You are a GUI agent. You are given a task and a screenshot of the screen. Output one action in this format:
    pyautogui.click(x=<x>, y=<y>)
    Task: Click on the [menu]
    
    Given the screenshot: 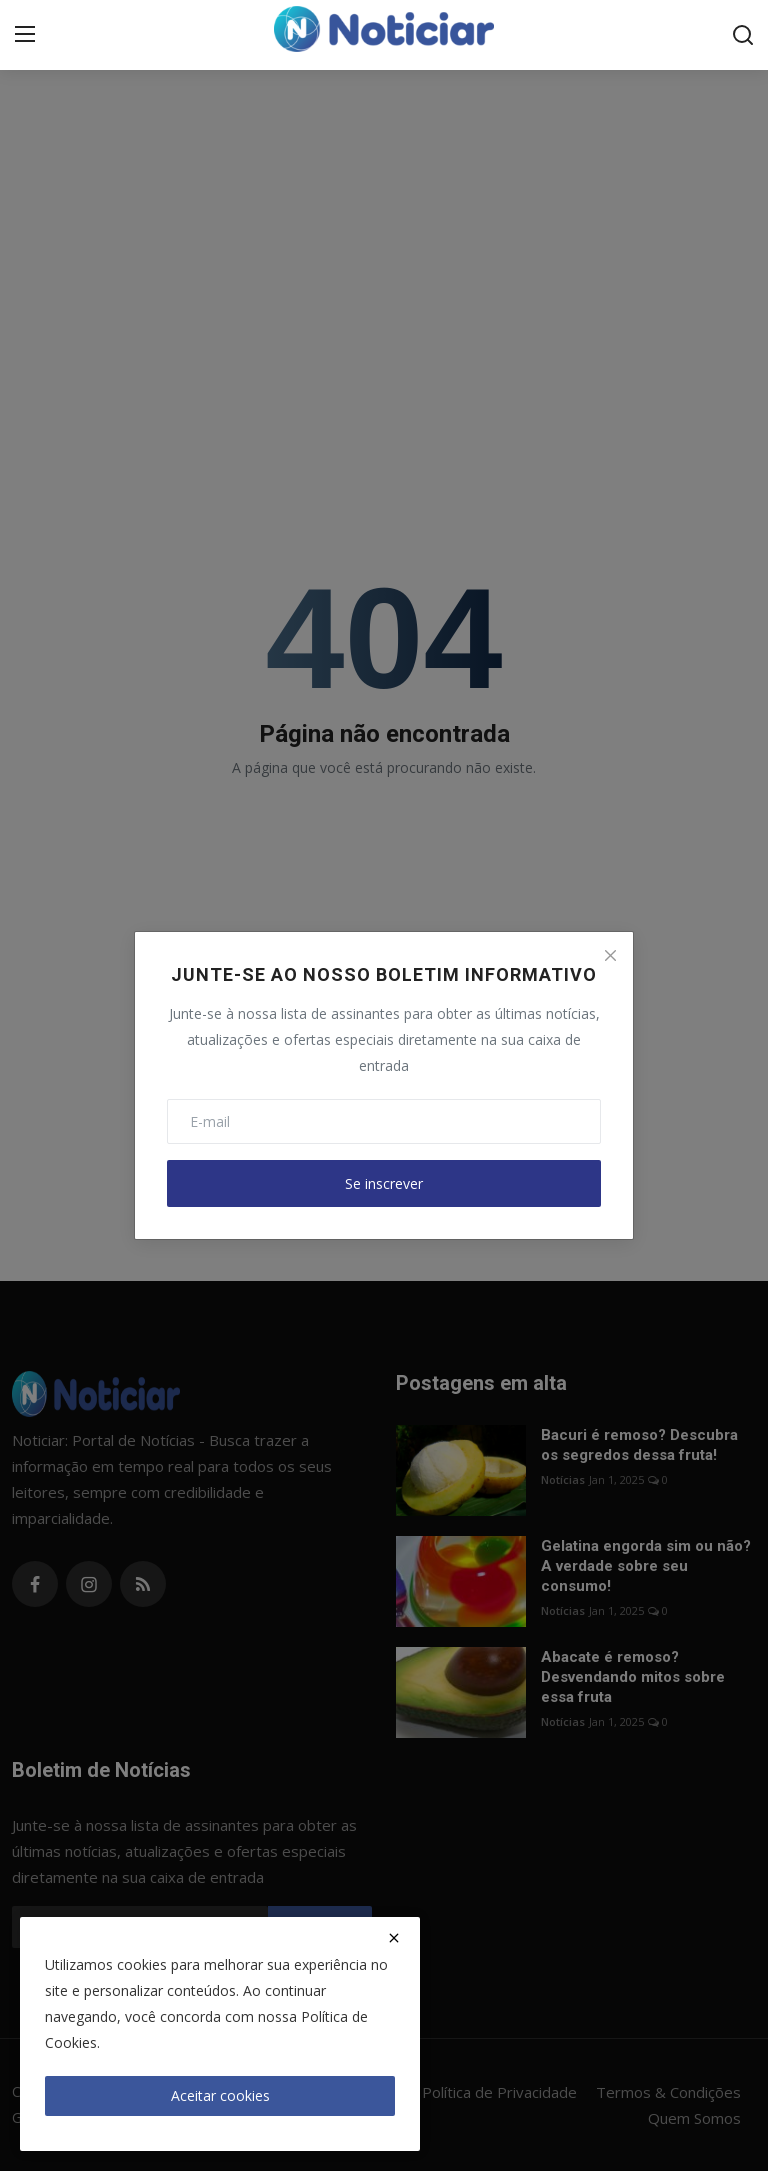 What is the action you would take?
    pyautogui.click(x=25, y=35)
    